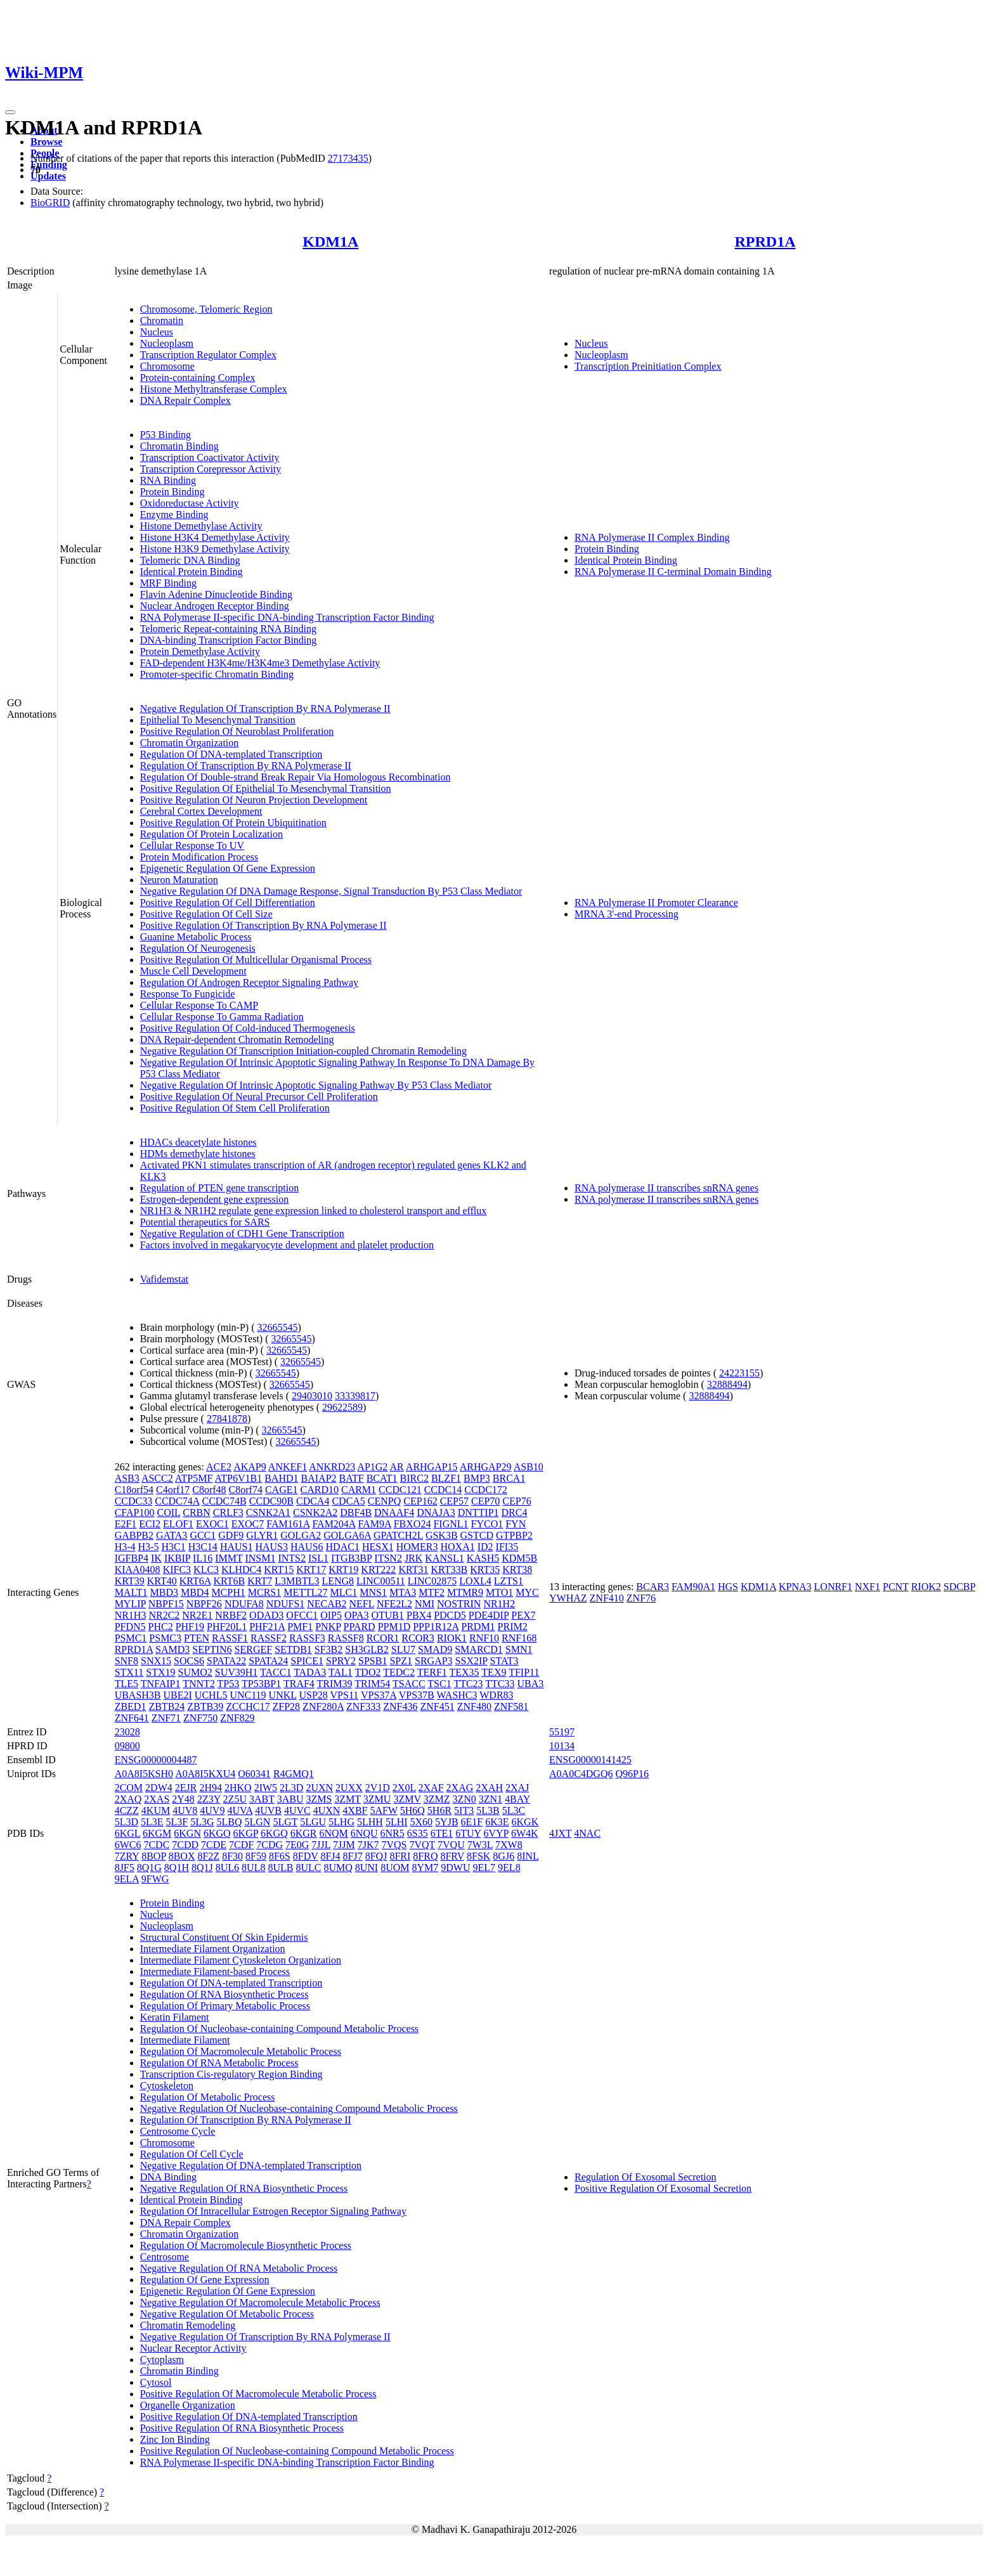  Describe the element at coordinates (240, 2051) in the screenshot. I see `Regulation Of Macromolecule Metabolic Process` at that location.